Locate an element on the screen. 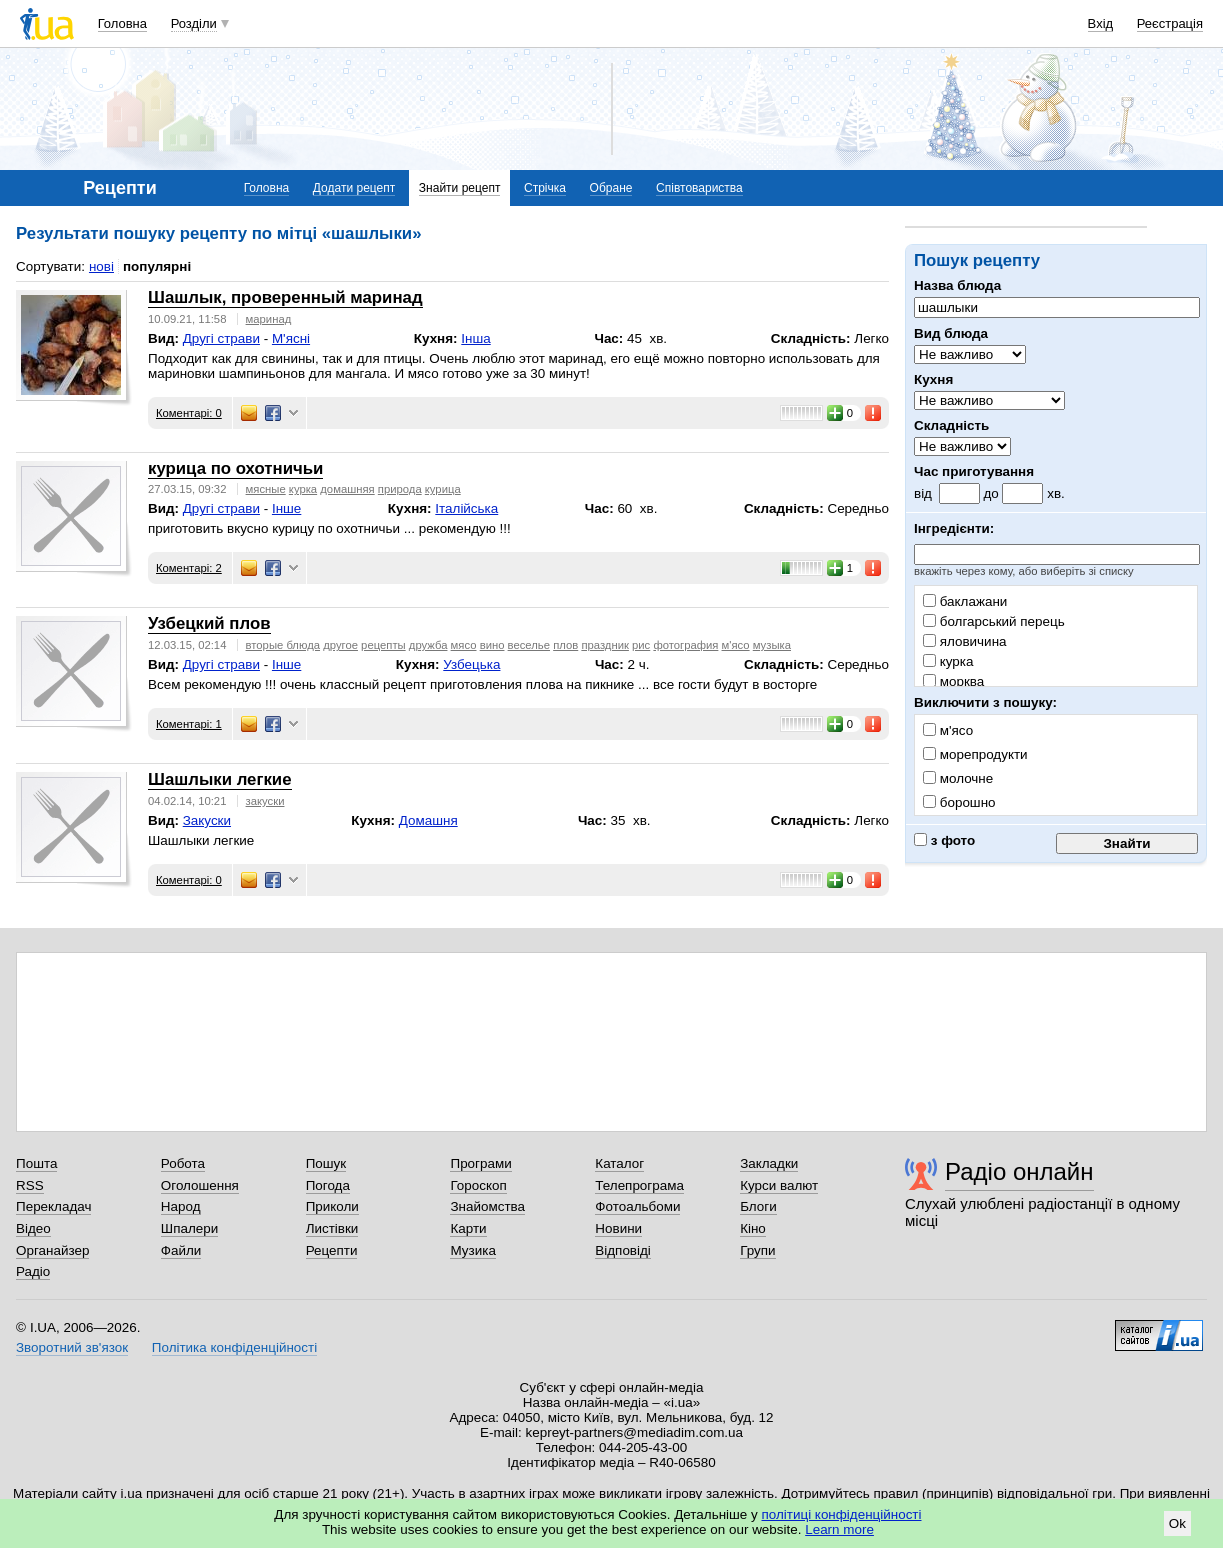 Image resolution: width=1223 pixels, height=1548 pixels. Закуски is located at coordinates (207, 820).